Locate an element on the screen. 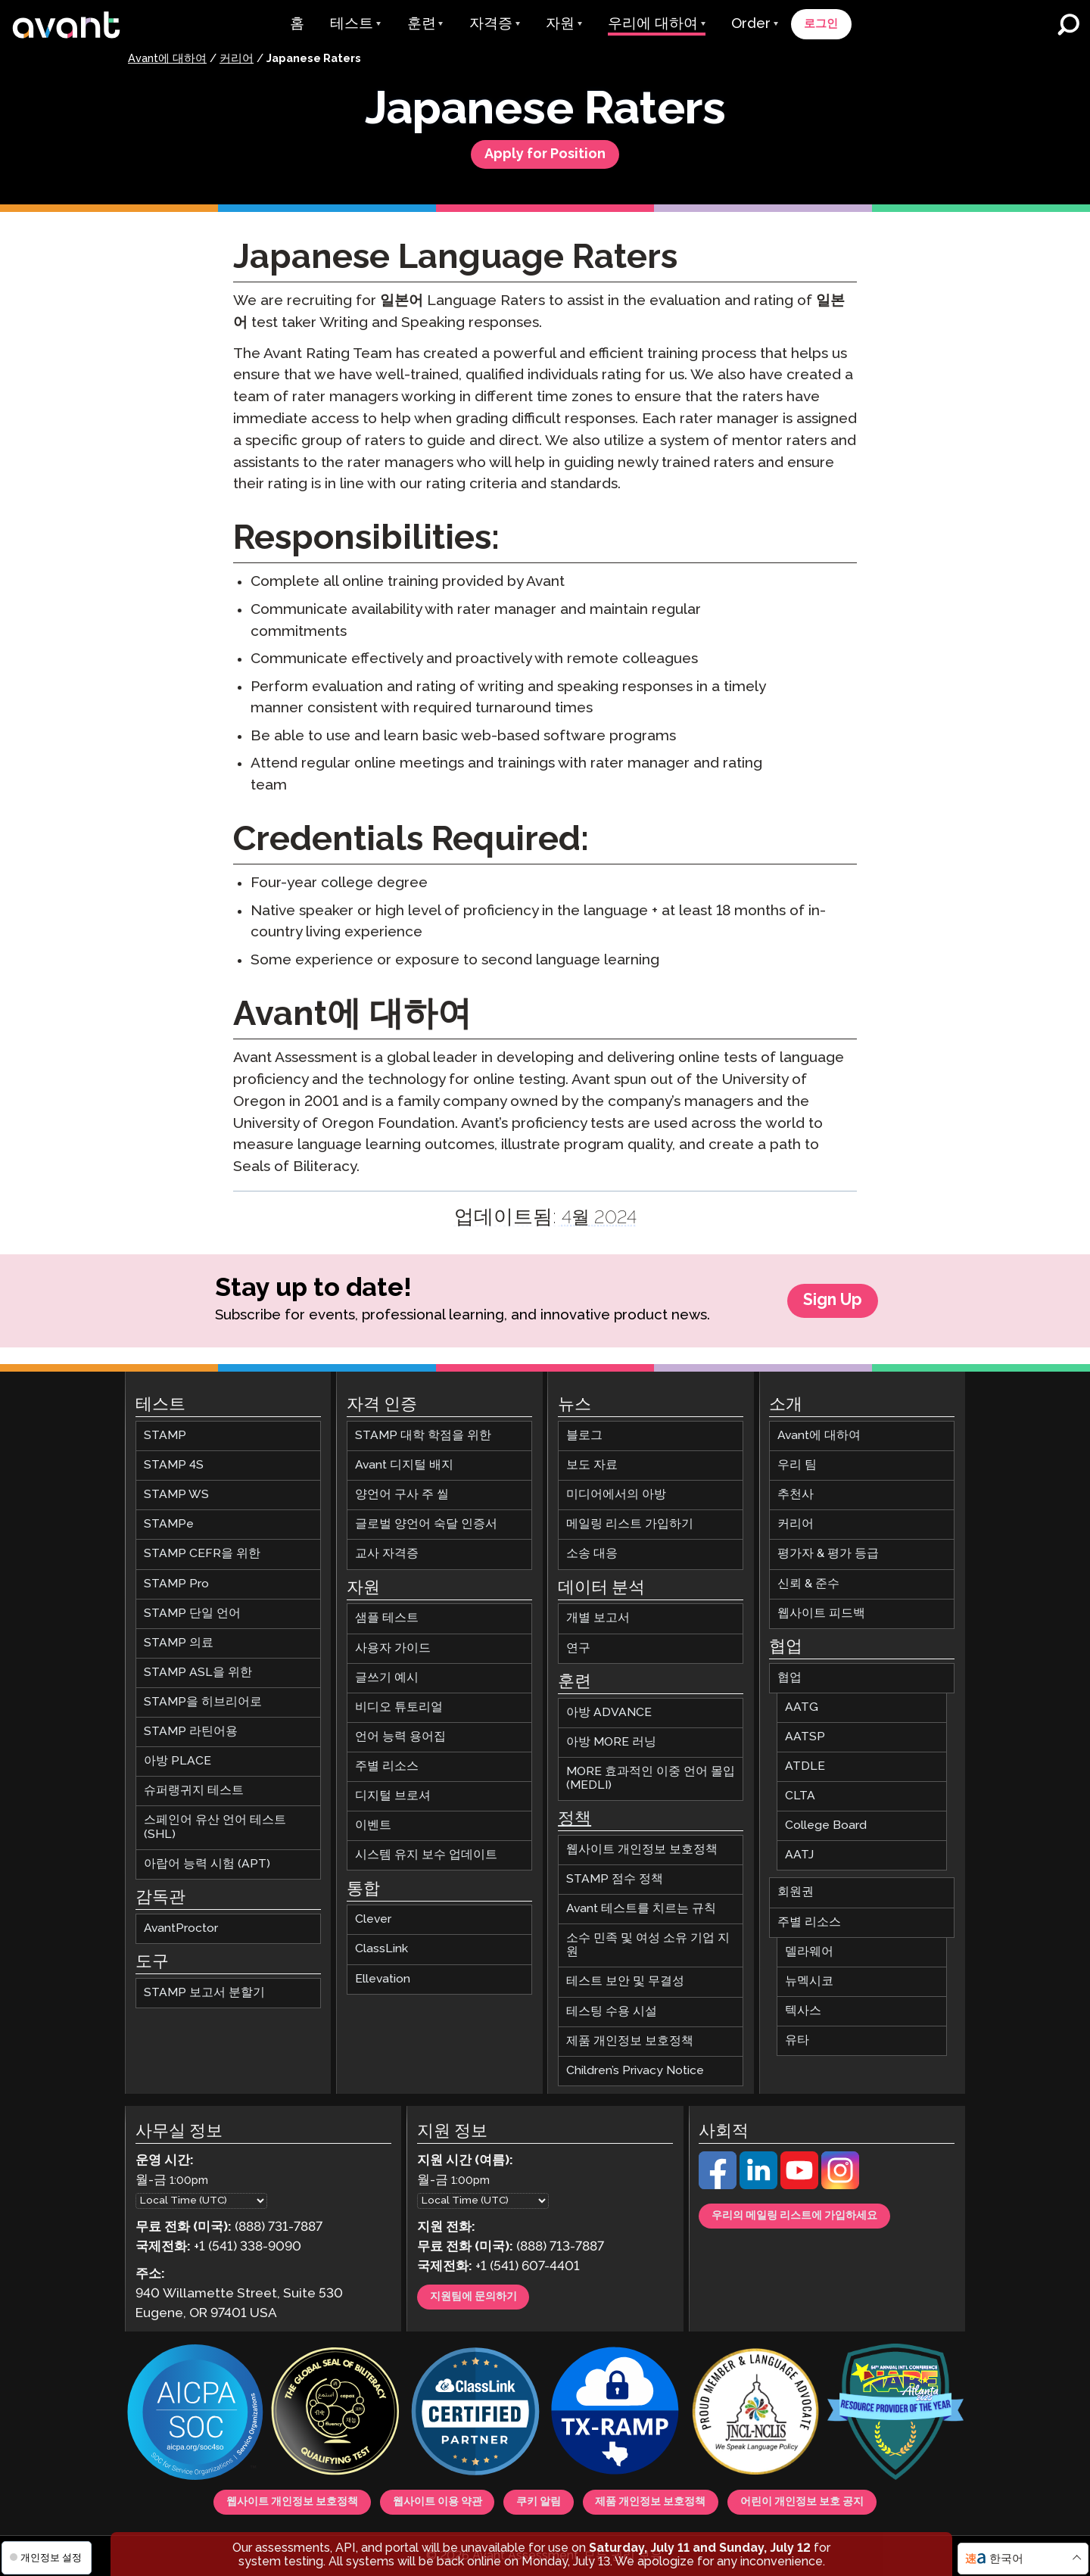 The image size is (1090, 2576). 디지털 브로셔 is located at coordinates (393, 1789).